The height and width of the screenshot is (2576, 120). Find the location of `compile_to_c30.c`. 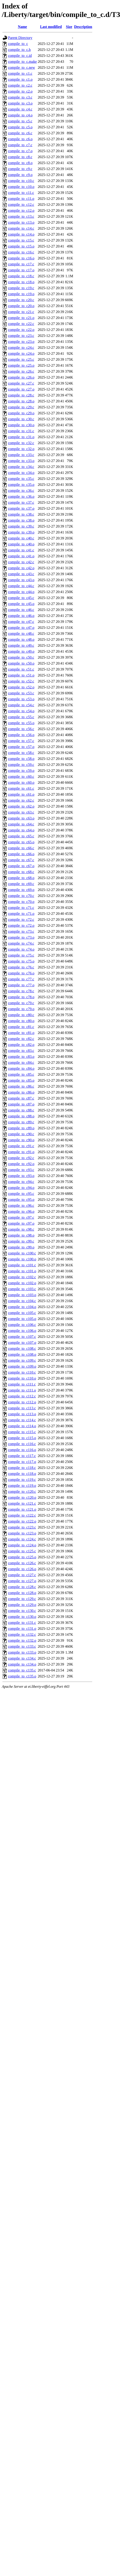

compile_to_c30.c is located at coordinates (21, 419).